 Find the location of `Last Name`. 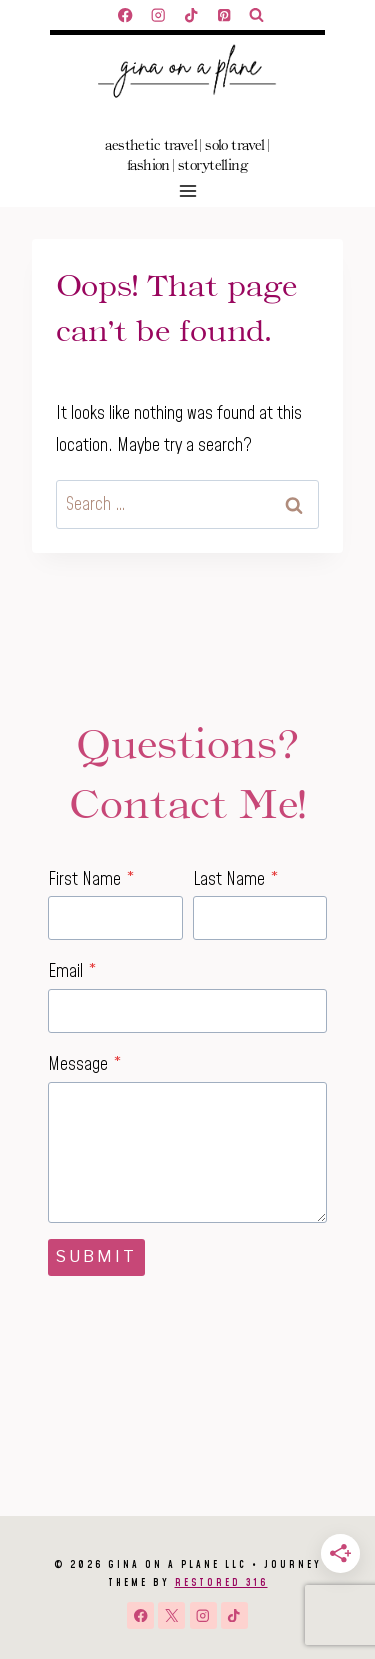

Last Name is located at coordinates (236, 879).